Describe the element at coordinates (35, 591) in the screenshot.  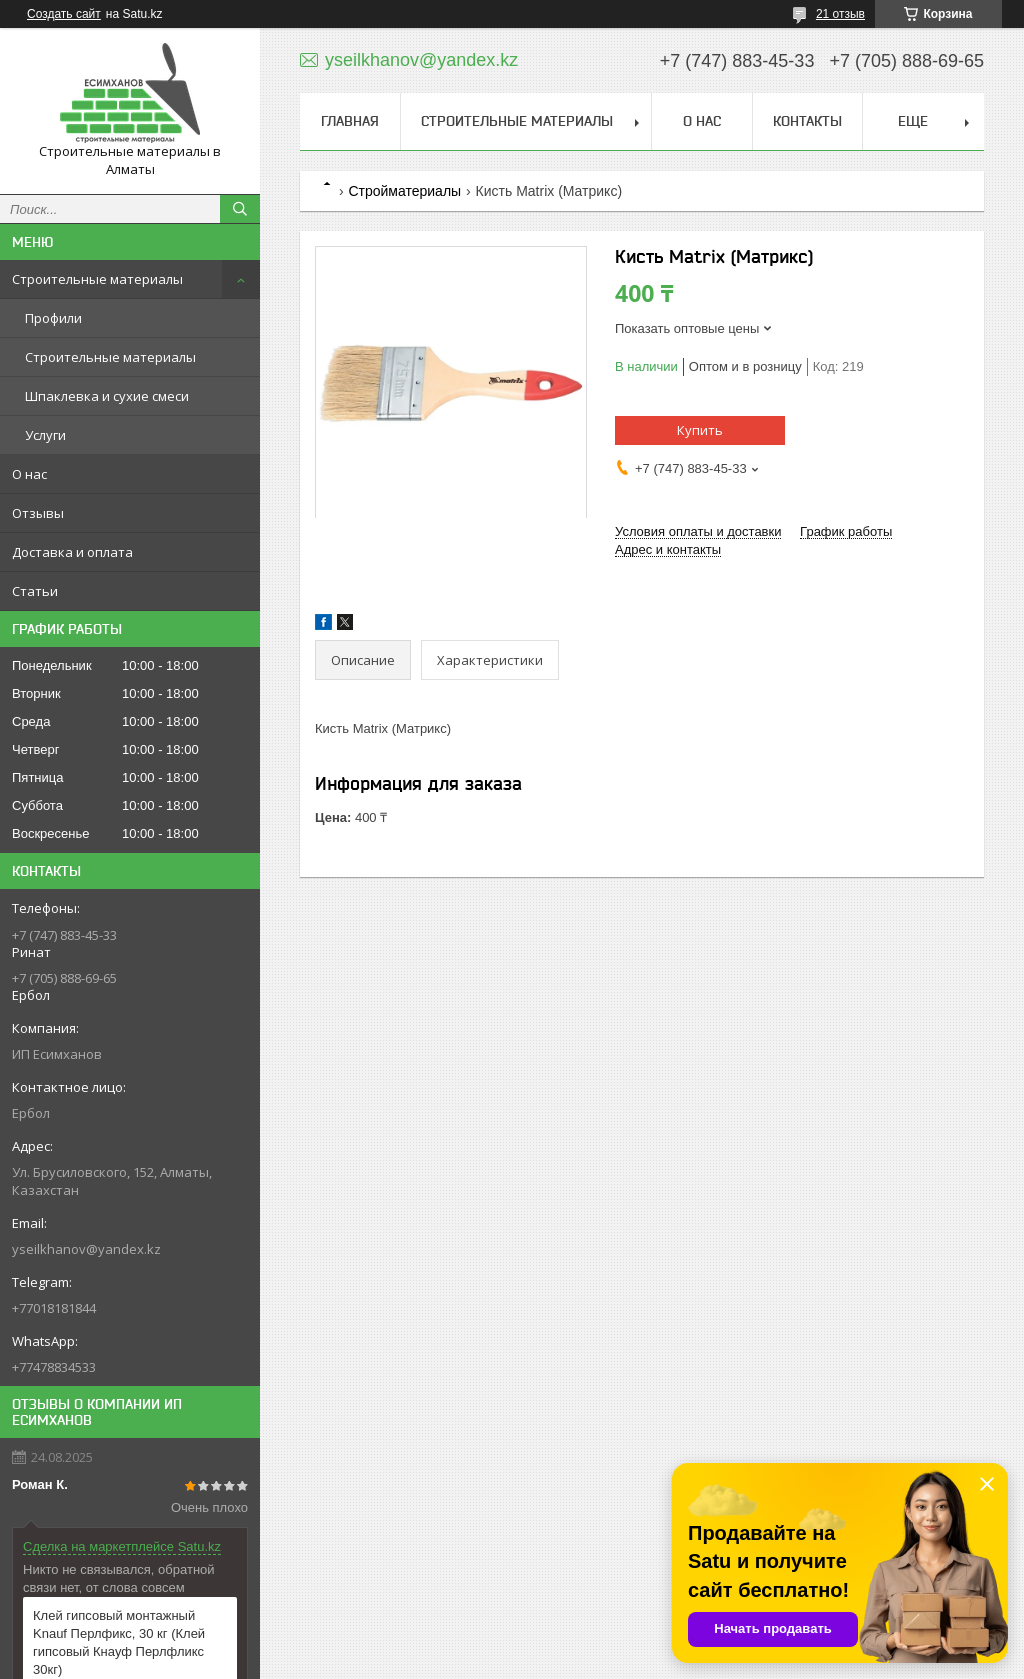
I see `Статьи` at that location.